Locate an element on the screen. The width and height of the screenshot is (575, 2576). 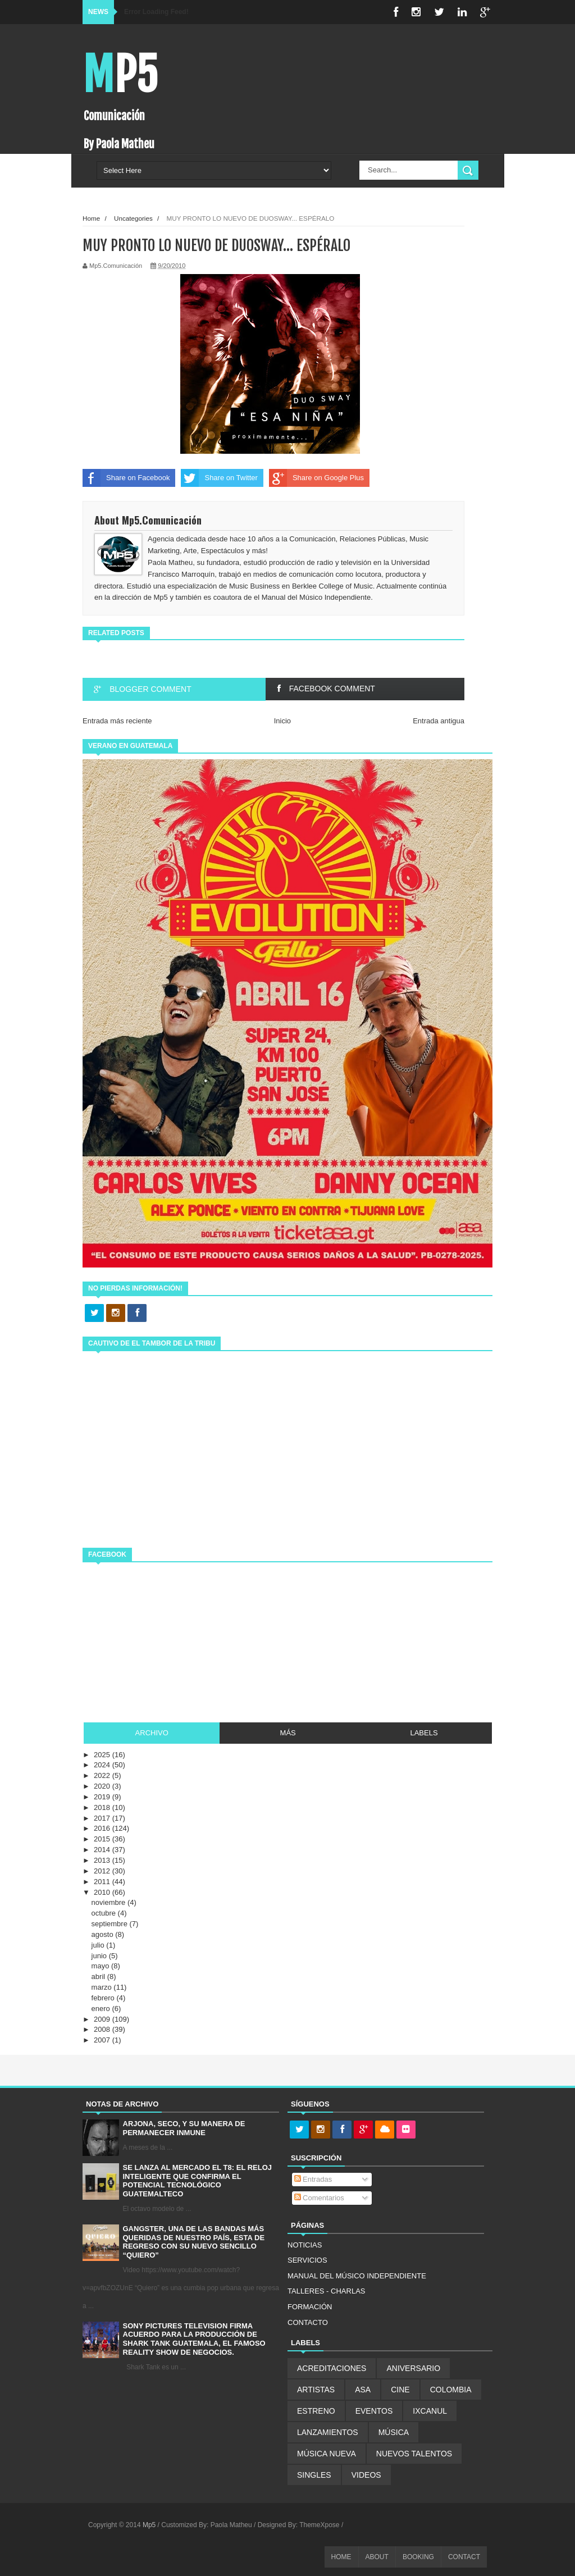
ARJONA, SECO, Y SU MANERA DE PERMANECER INMUNE is located at coordinates (184, 2128).